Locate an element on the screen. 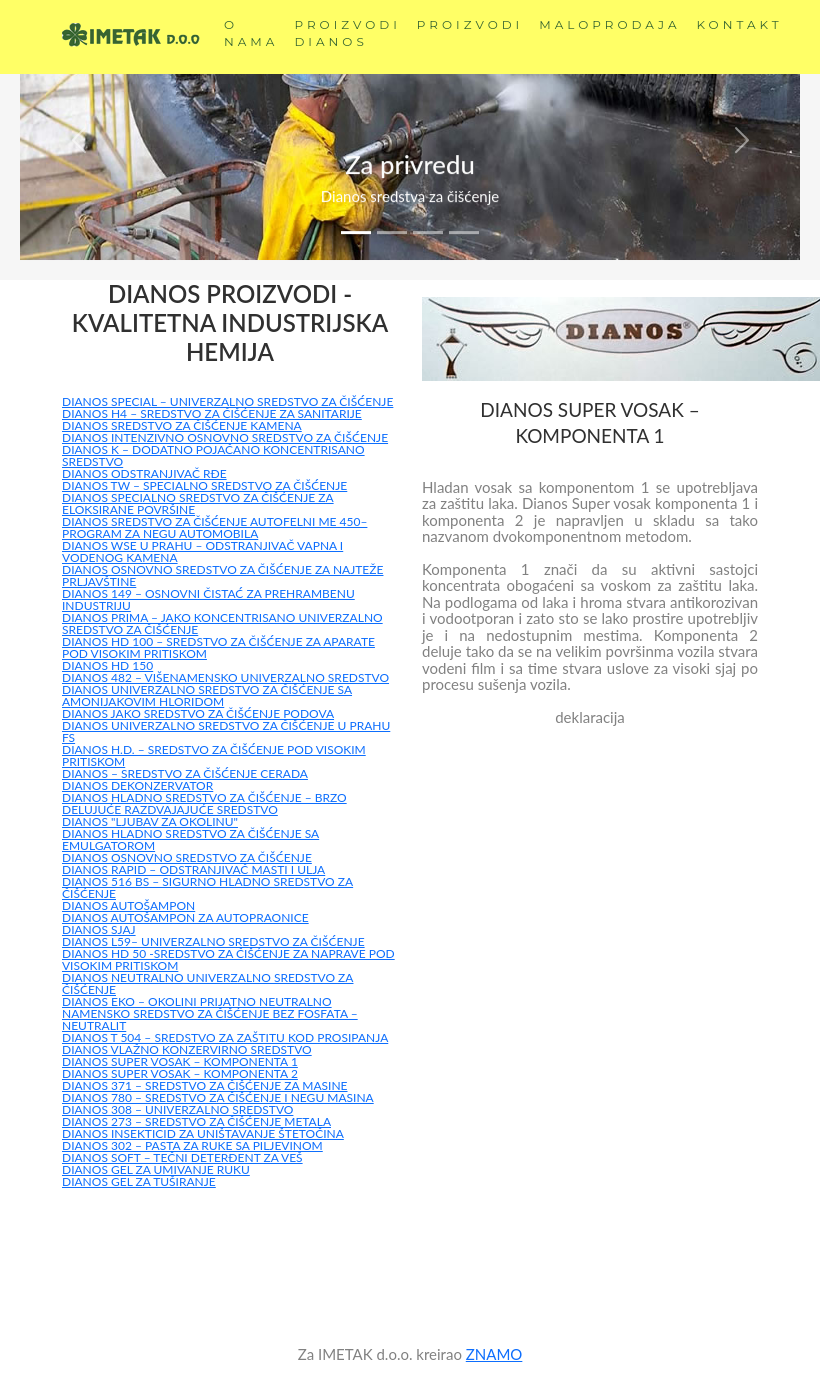 The height and width of the screenshot is (1399, 820). DIANOS 516 BS – SIGURNO HLADNO SREDSTVO ZA ČIŠĆENJE is located at coordinates (207, 887).